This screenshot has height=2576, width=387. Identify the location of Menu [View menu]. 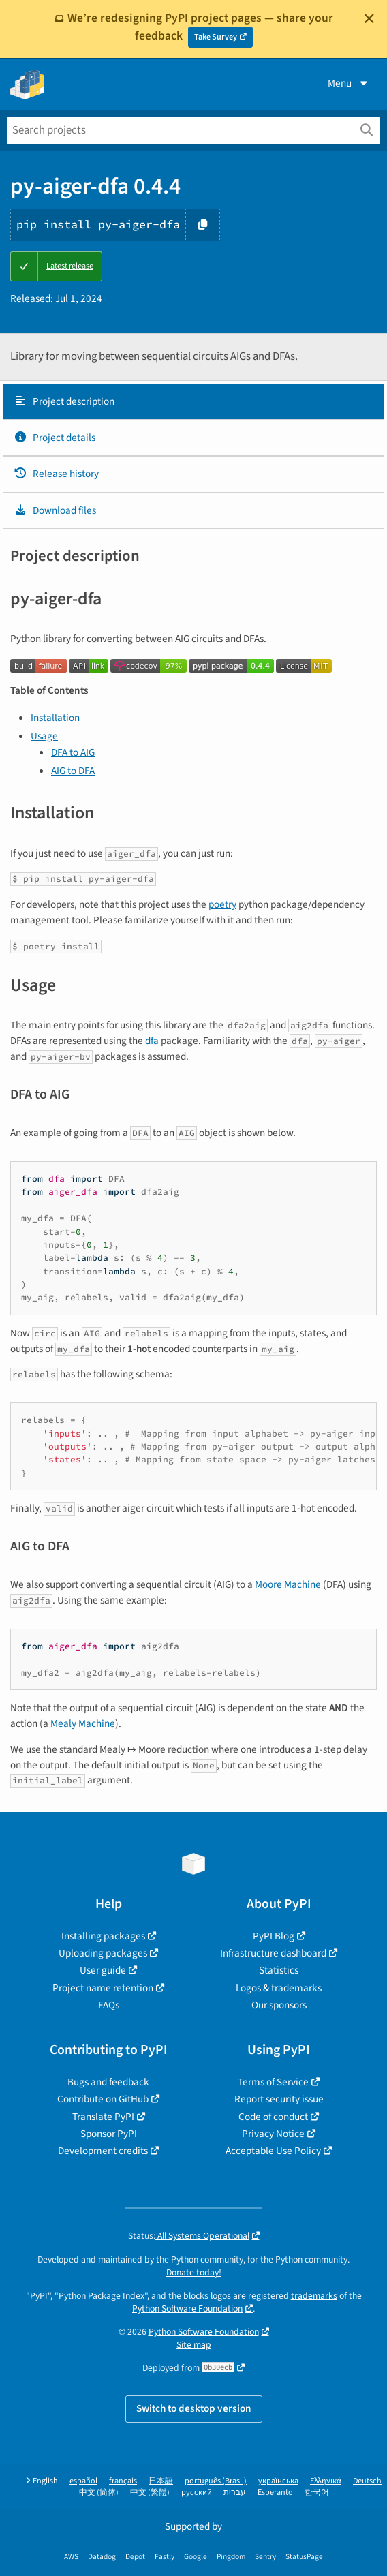
(349, 83).